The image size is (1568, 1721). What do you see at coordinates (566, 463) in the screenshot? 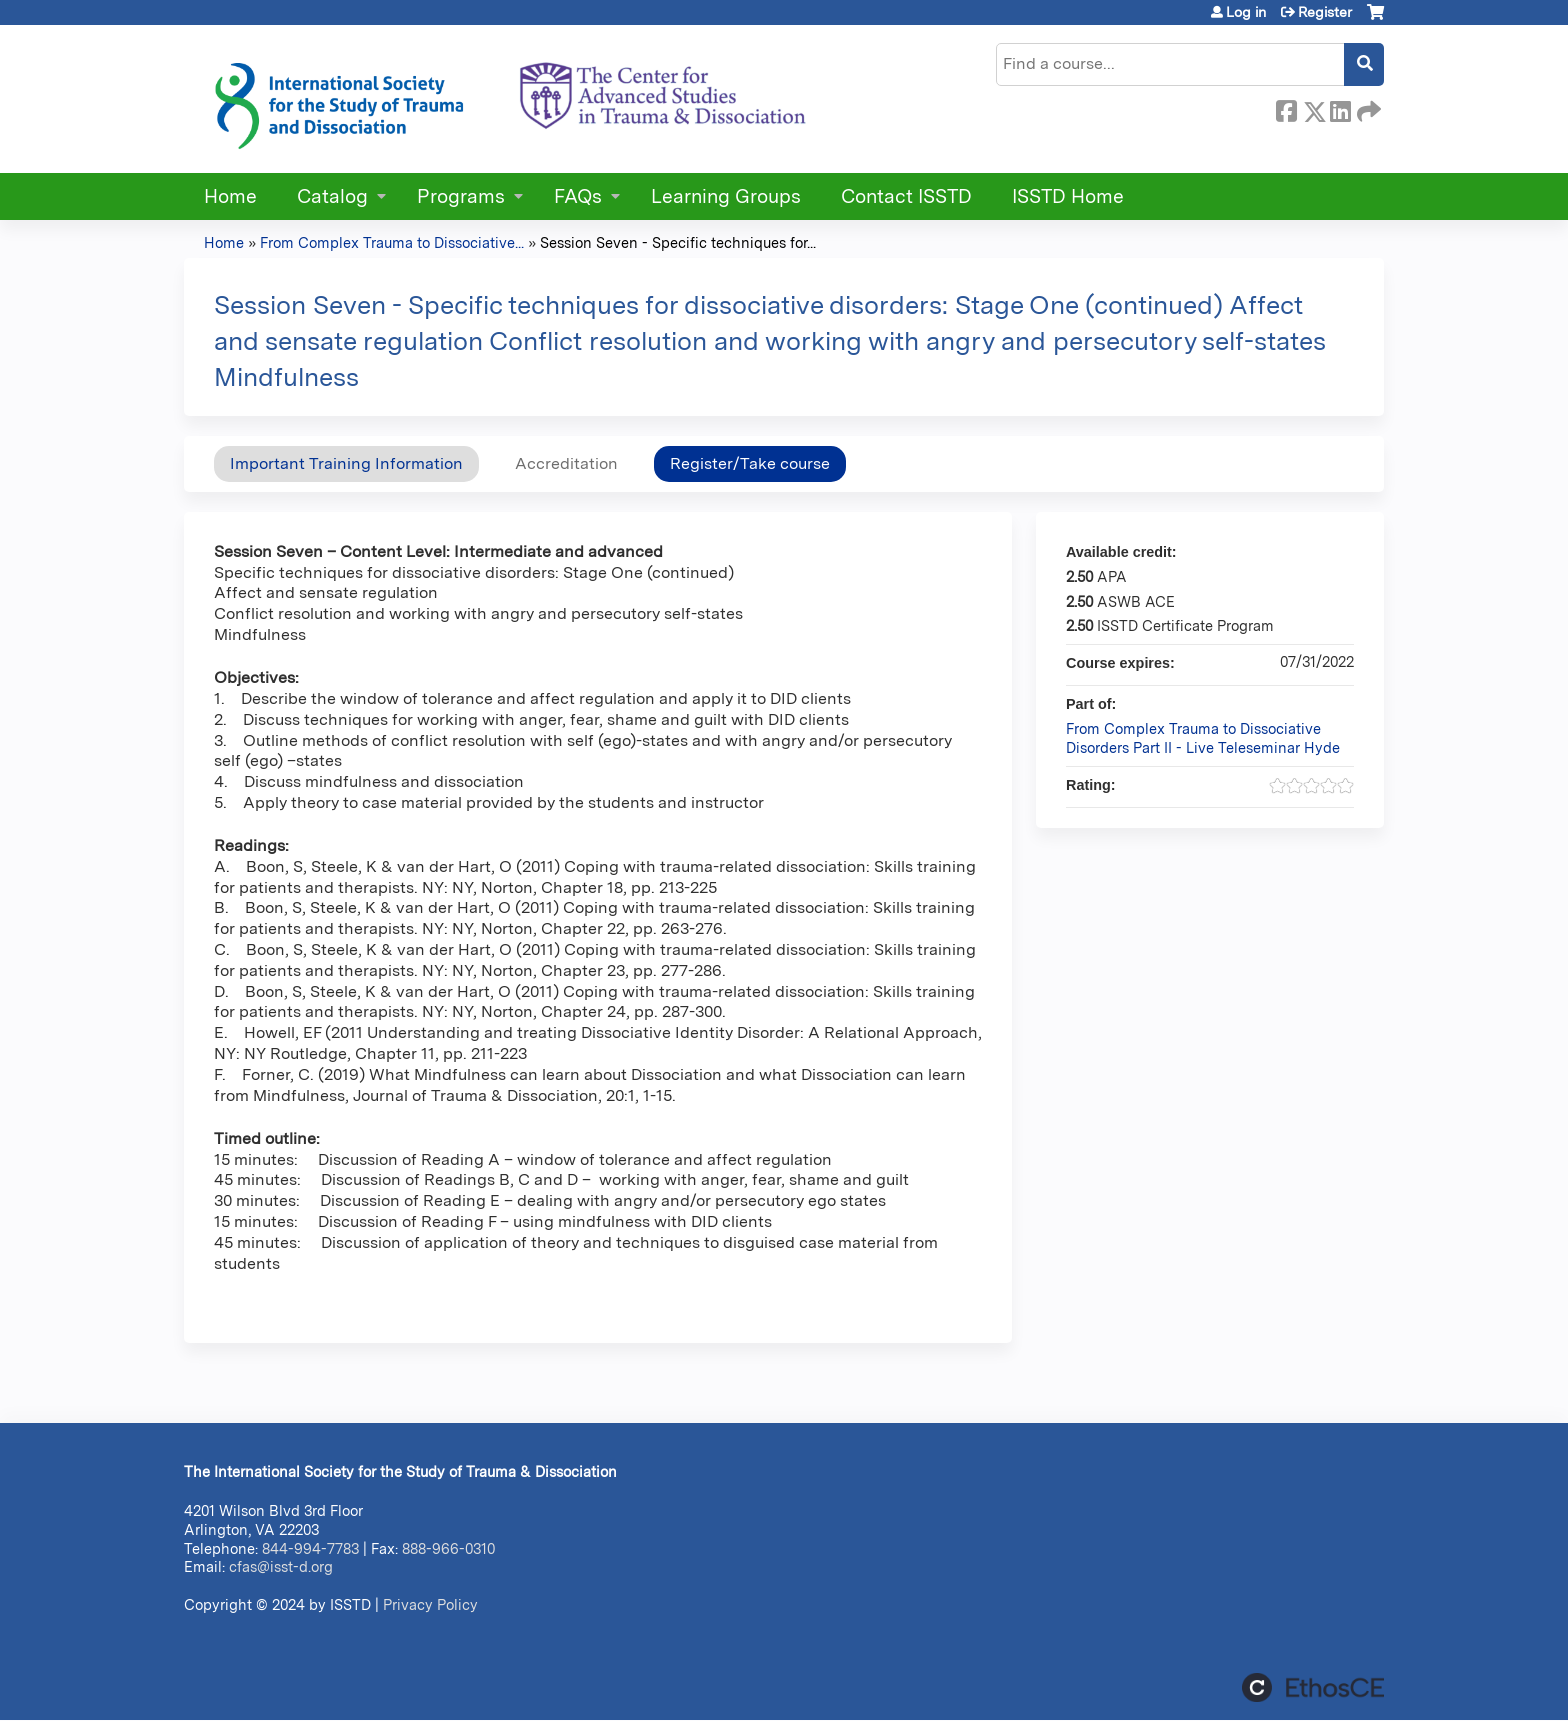
I see `Accreditation` at bounding box center [566, 463].